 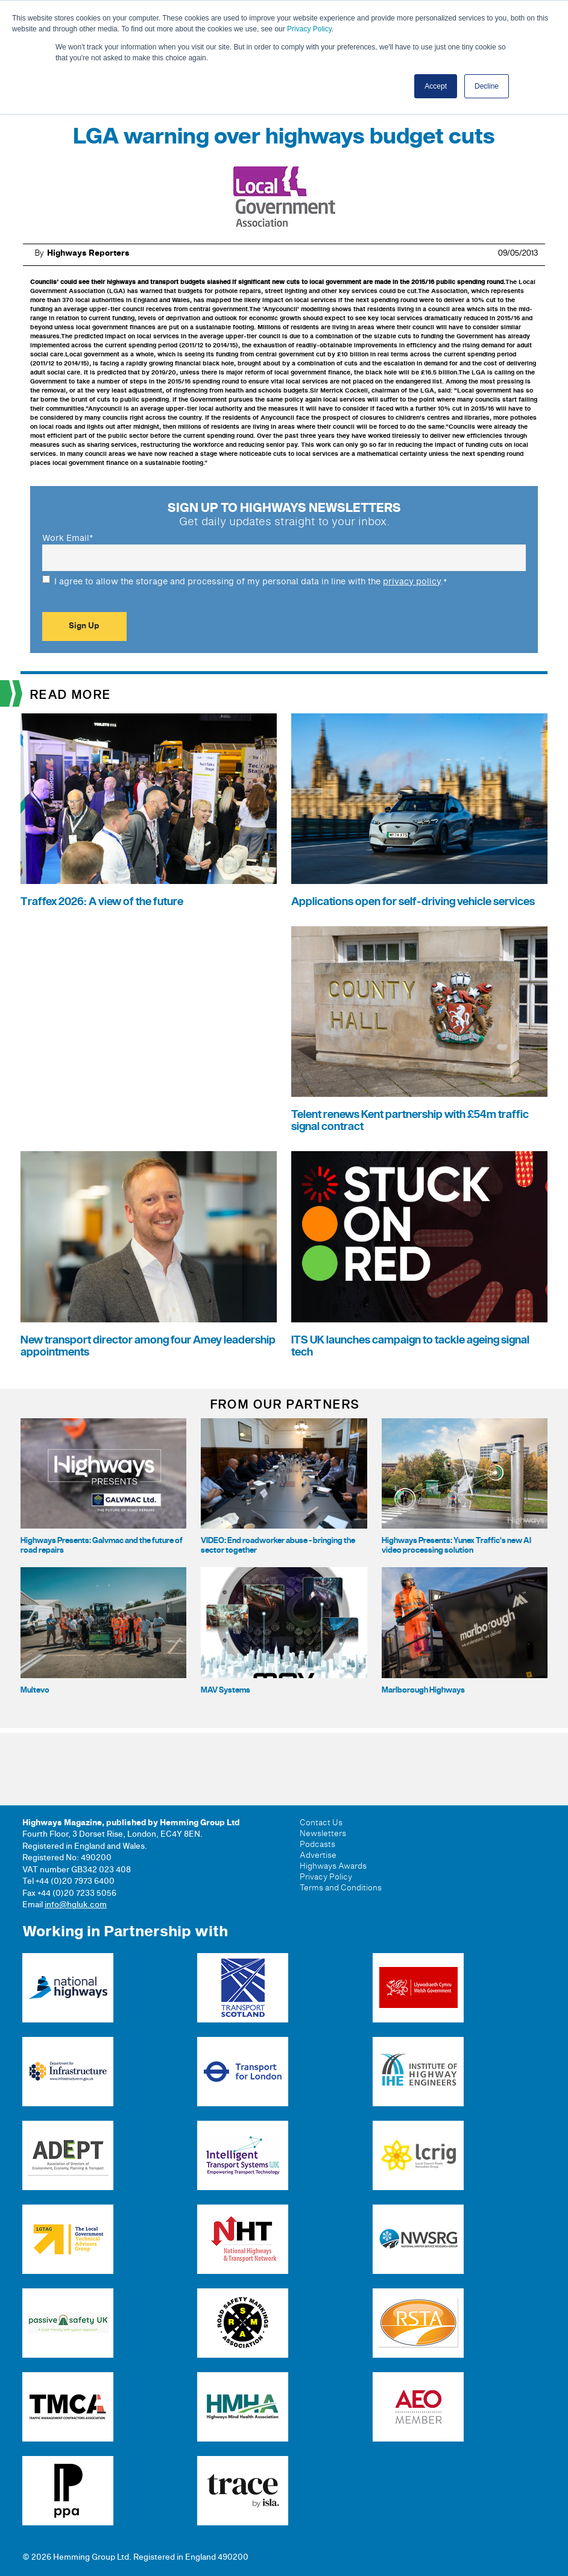 What do you see at coordinates (423, 1690) in the screenshot?
I see `Marlborough Highways` at bounding box center [423, 1690].